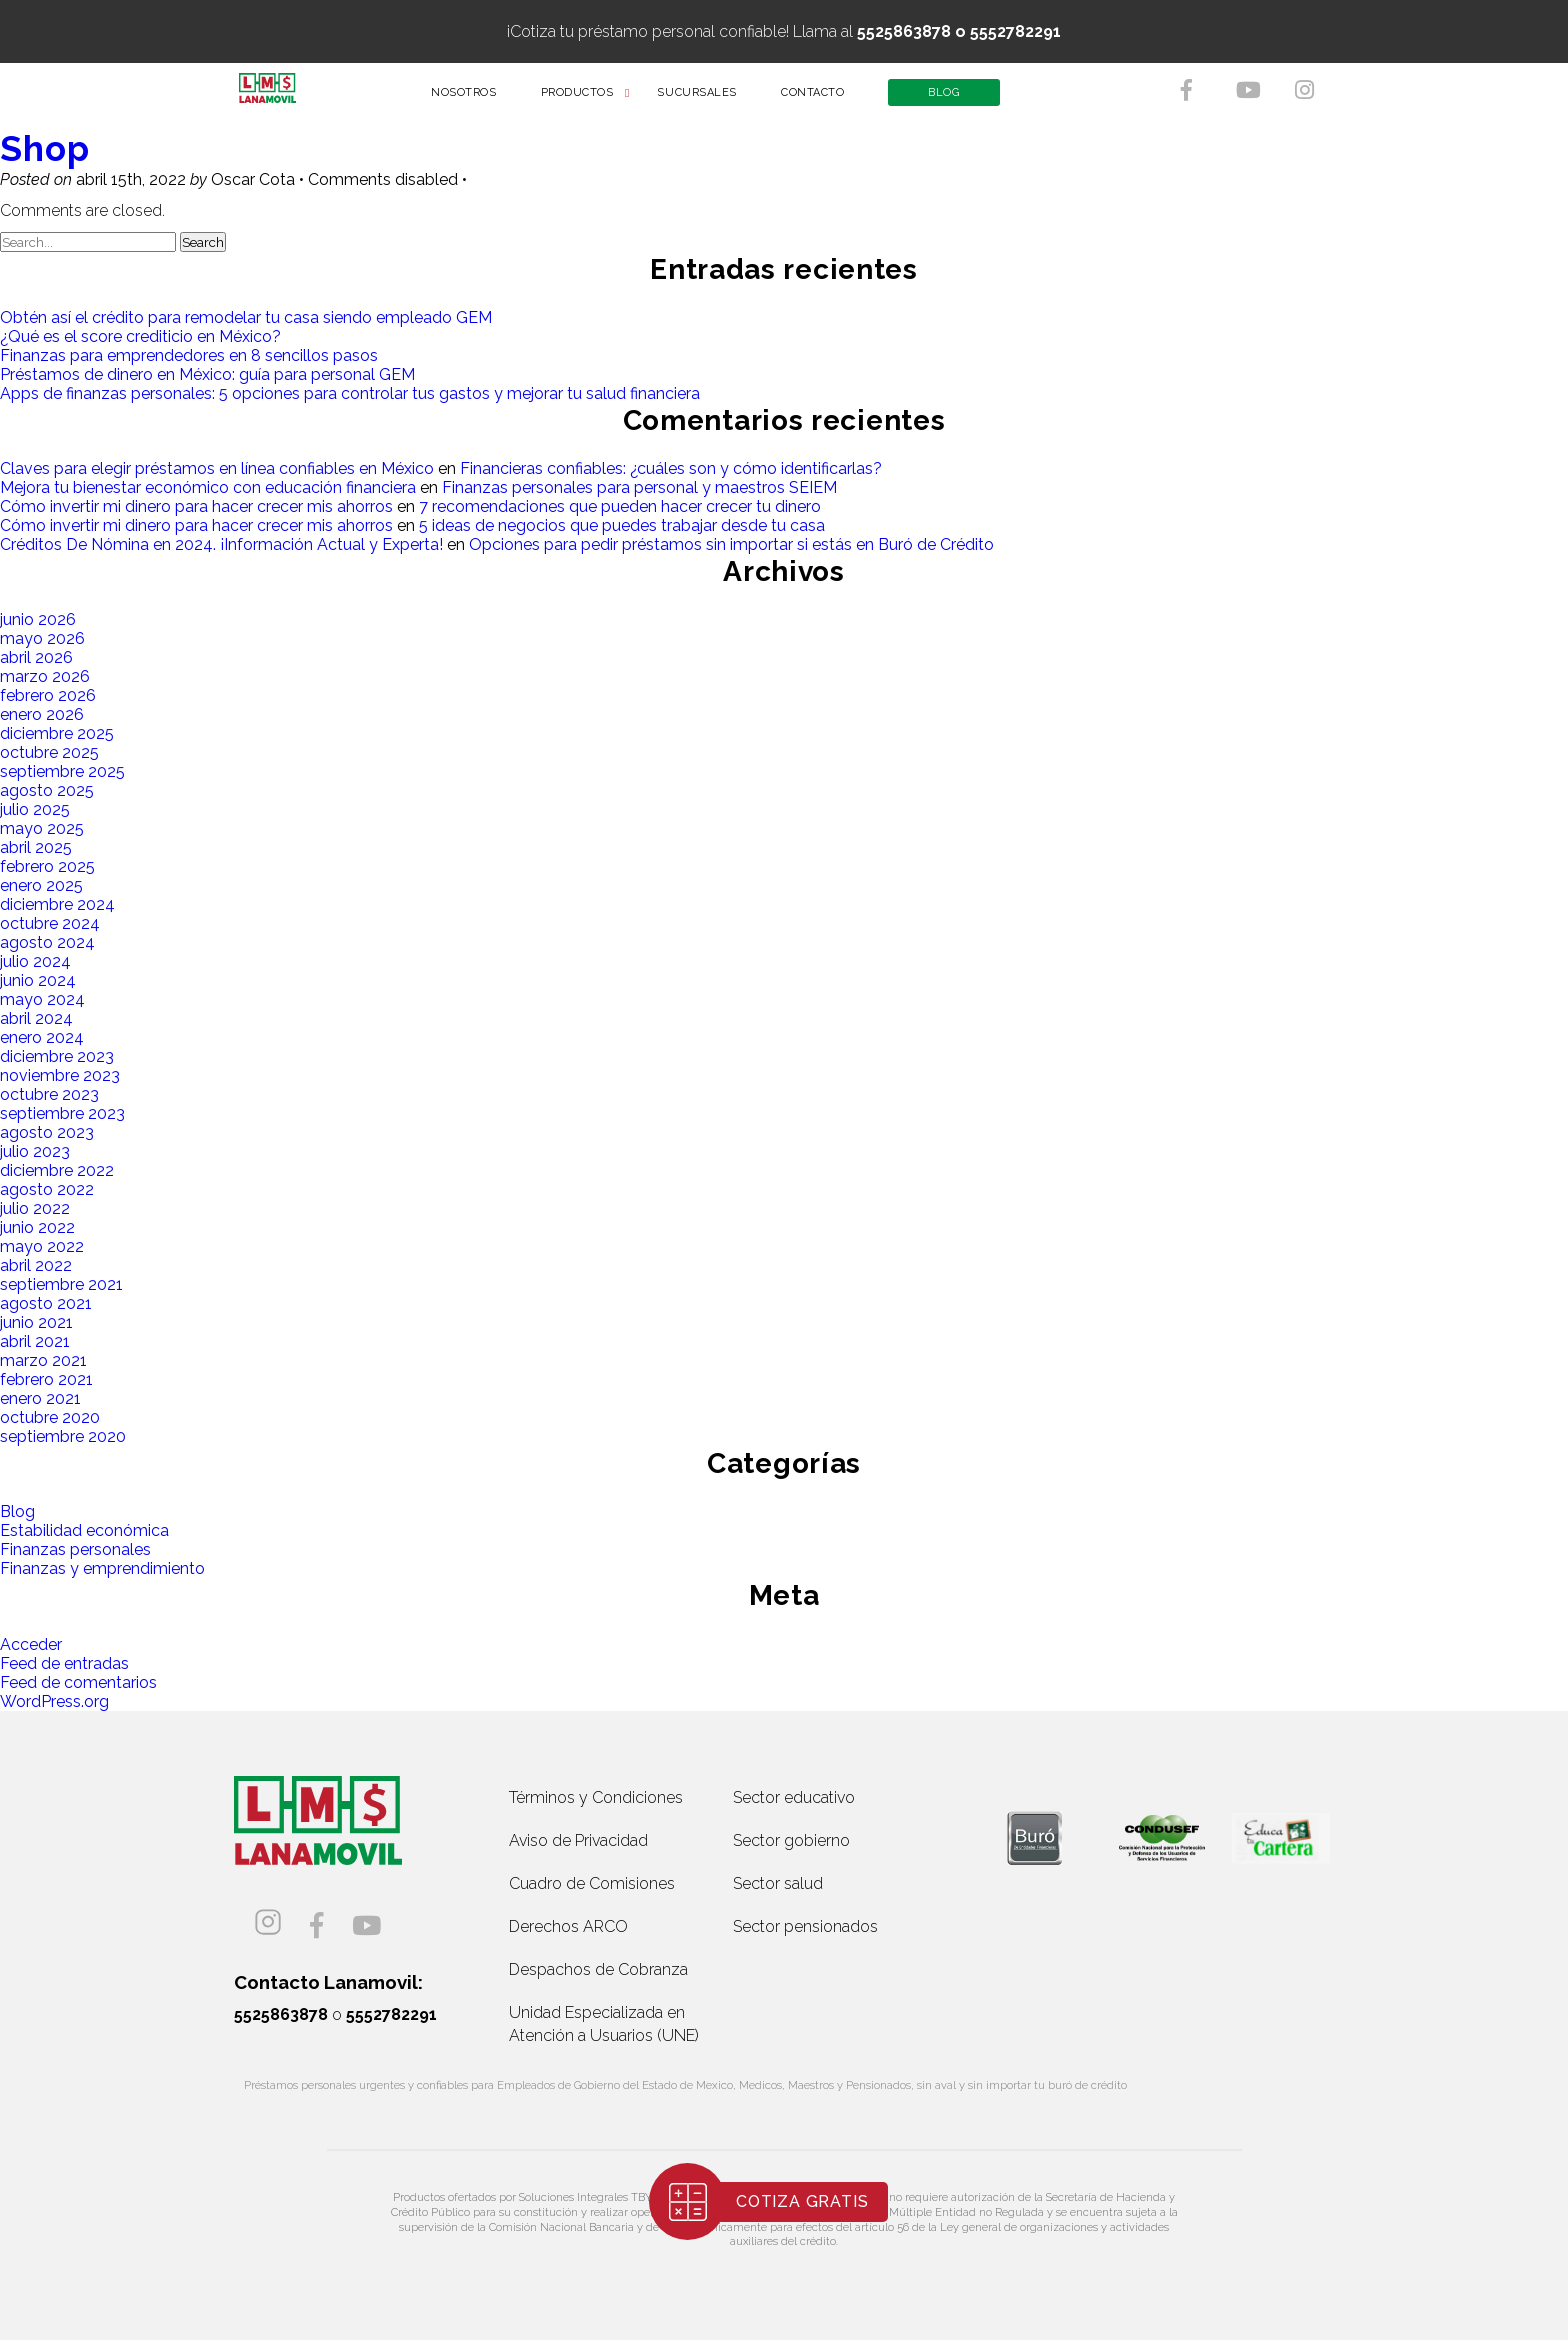 The width and height of the screenshot is (1568, 2340). Describe the element at coordinates (189, 355) in the screenshot. I see `Finanzas para emprendedores en 8 sencillos pasos` at that location.